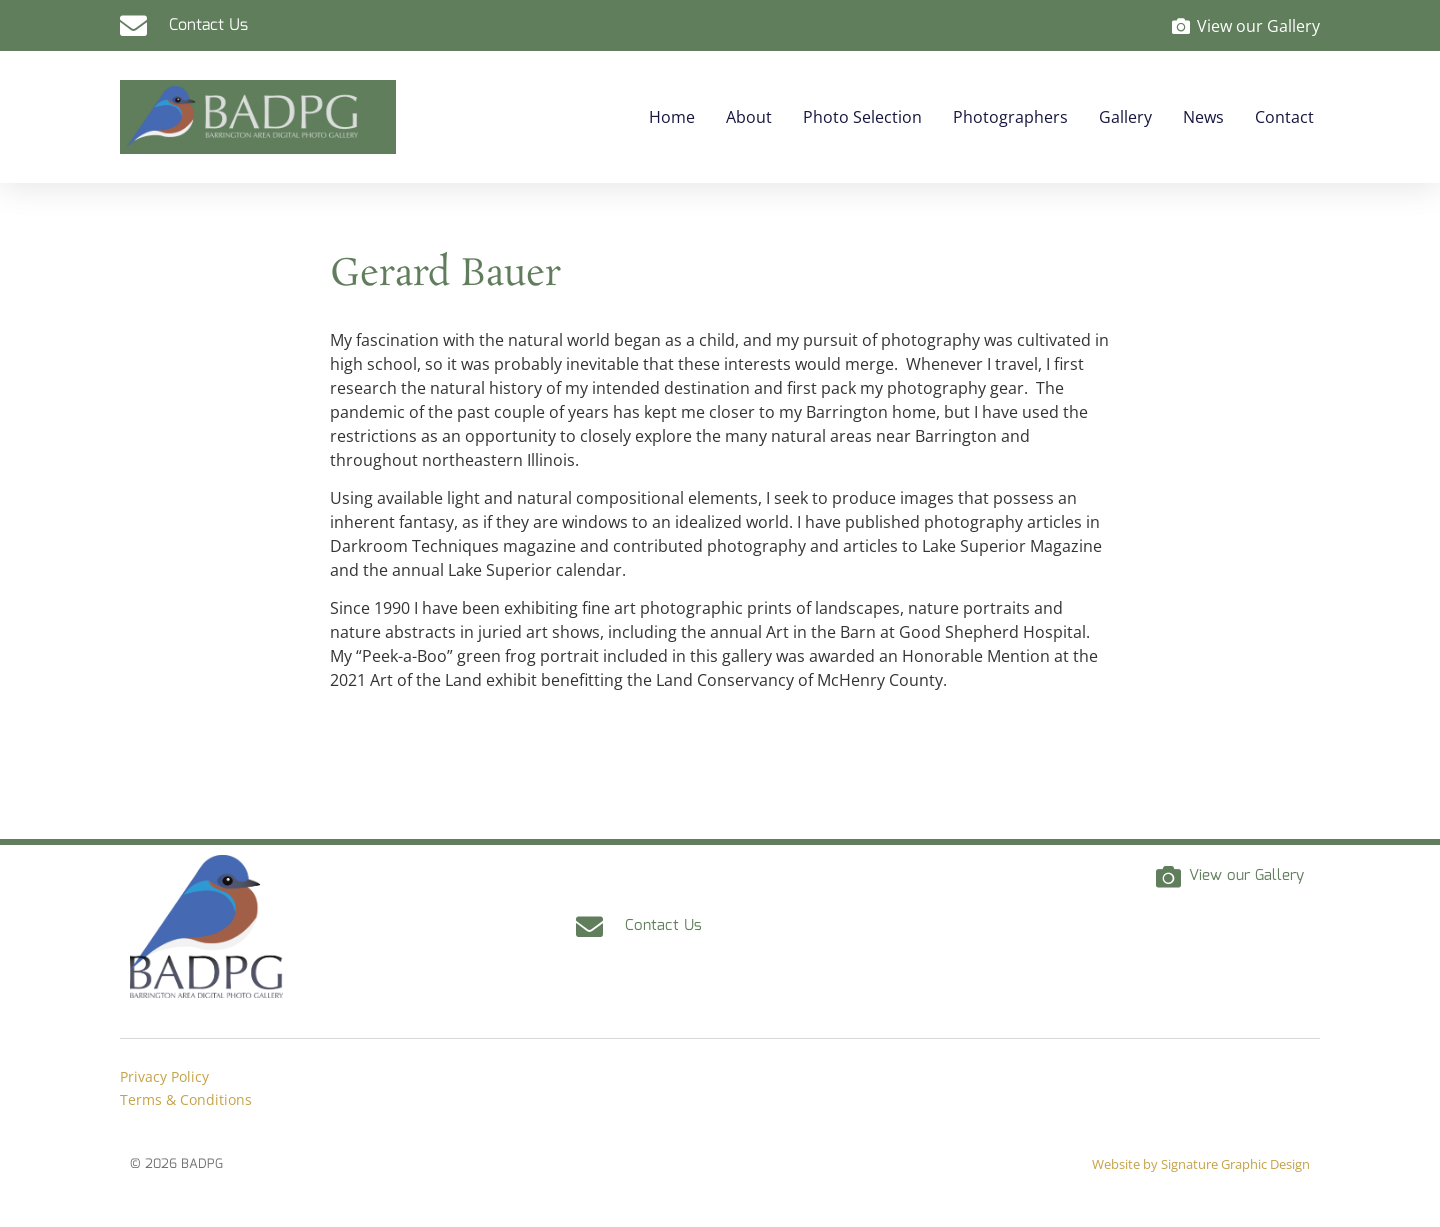 The width and height of the screenshot is (1440, 1227). I want to click on News, so click(1203, 117).